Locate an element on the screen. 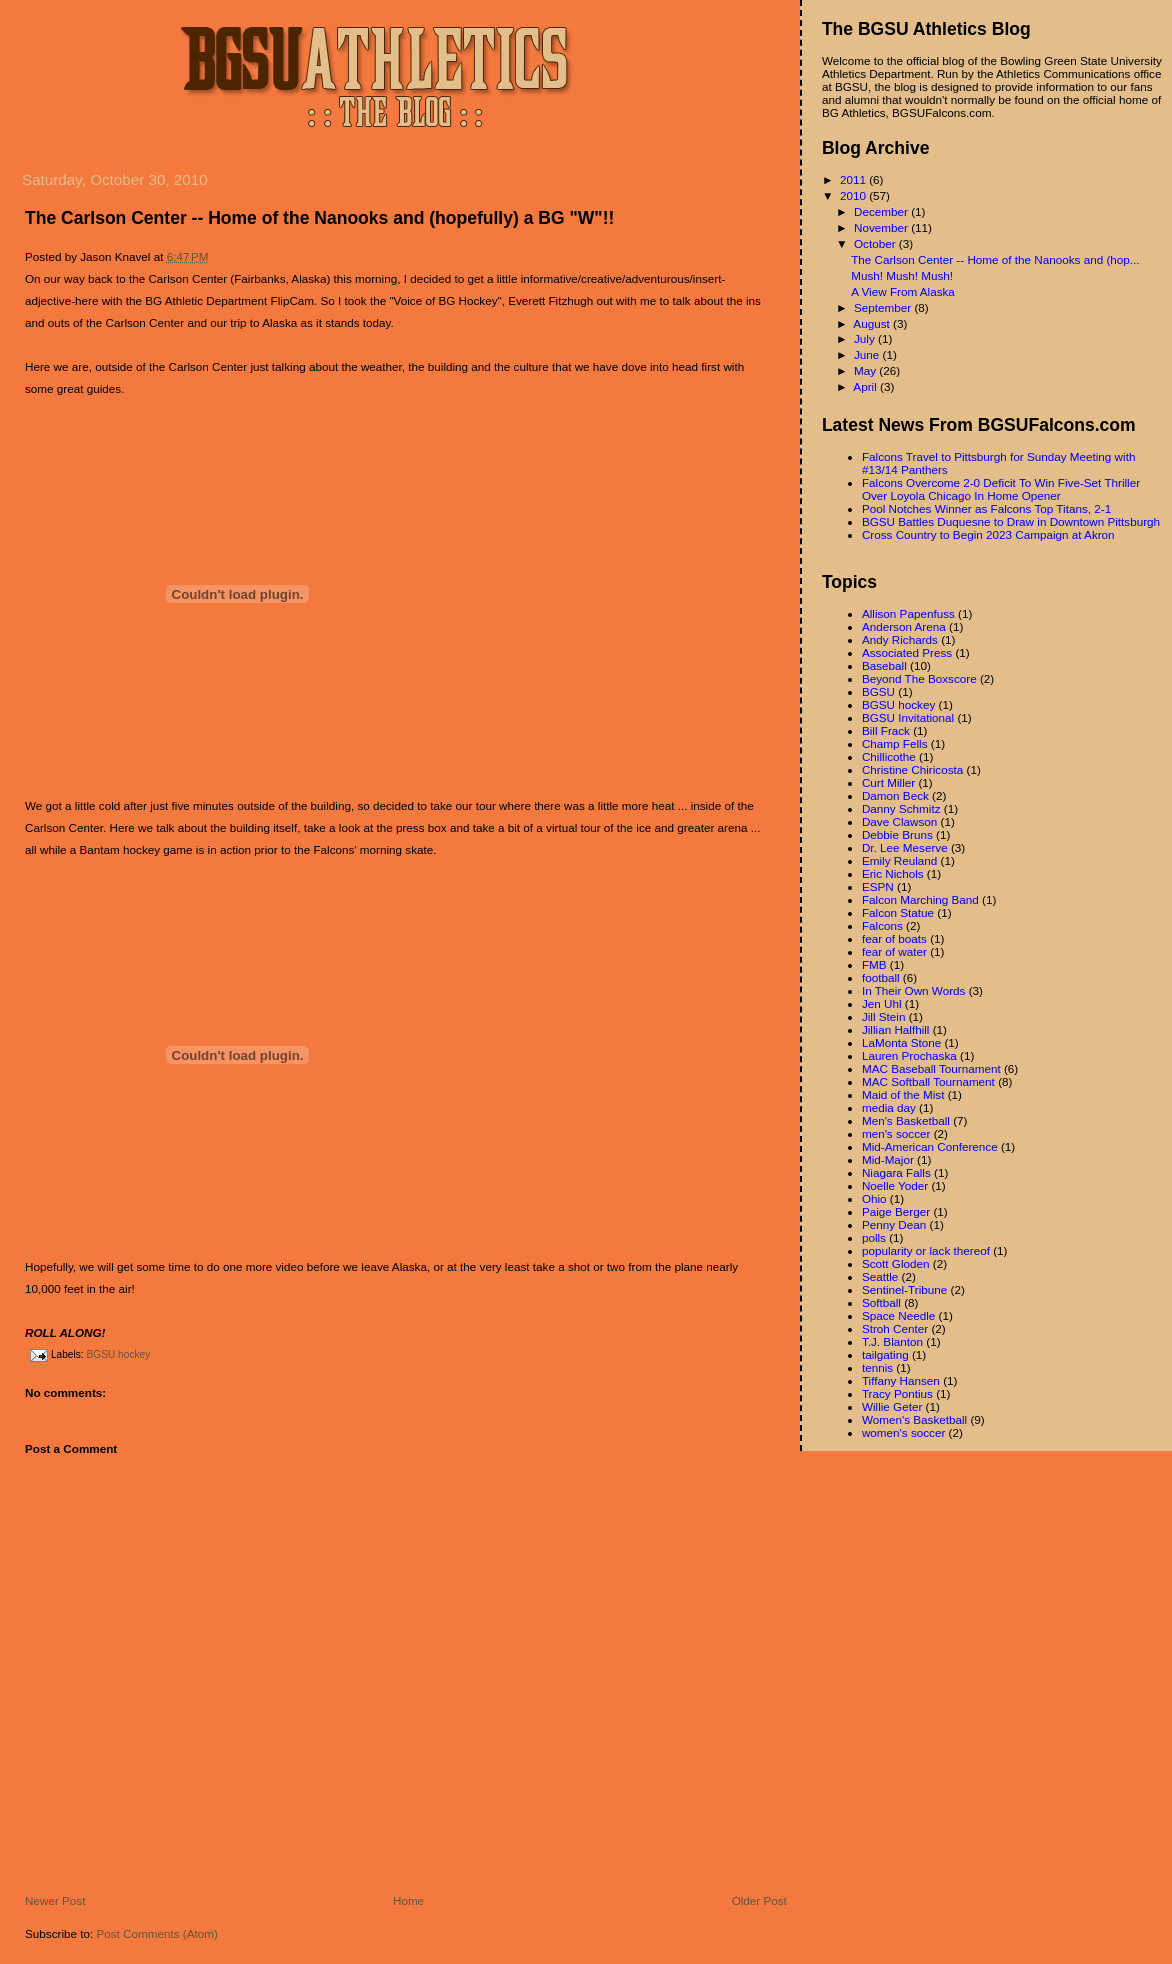 This screenshot has height=1964, width=1172. Post Comments (Atom) is located at coordinates (156, 1933).